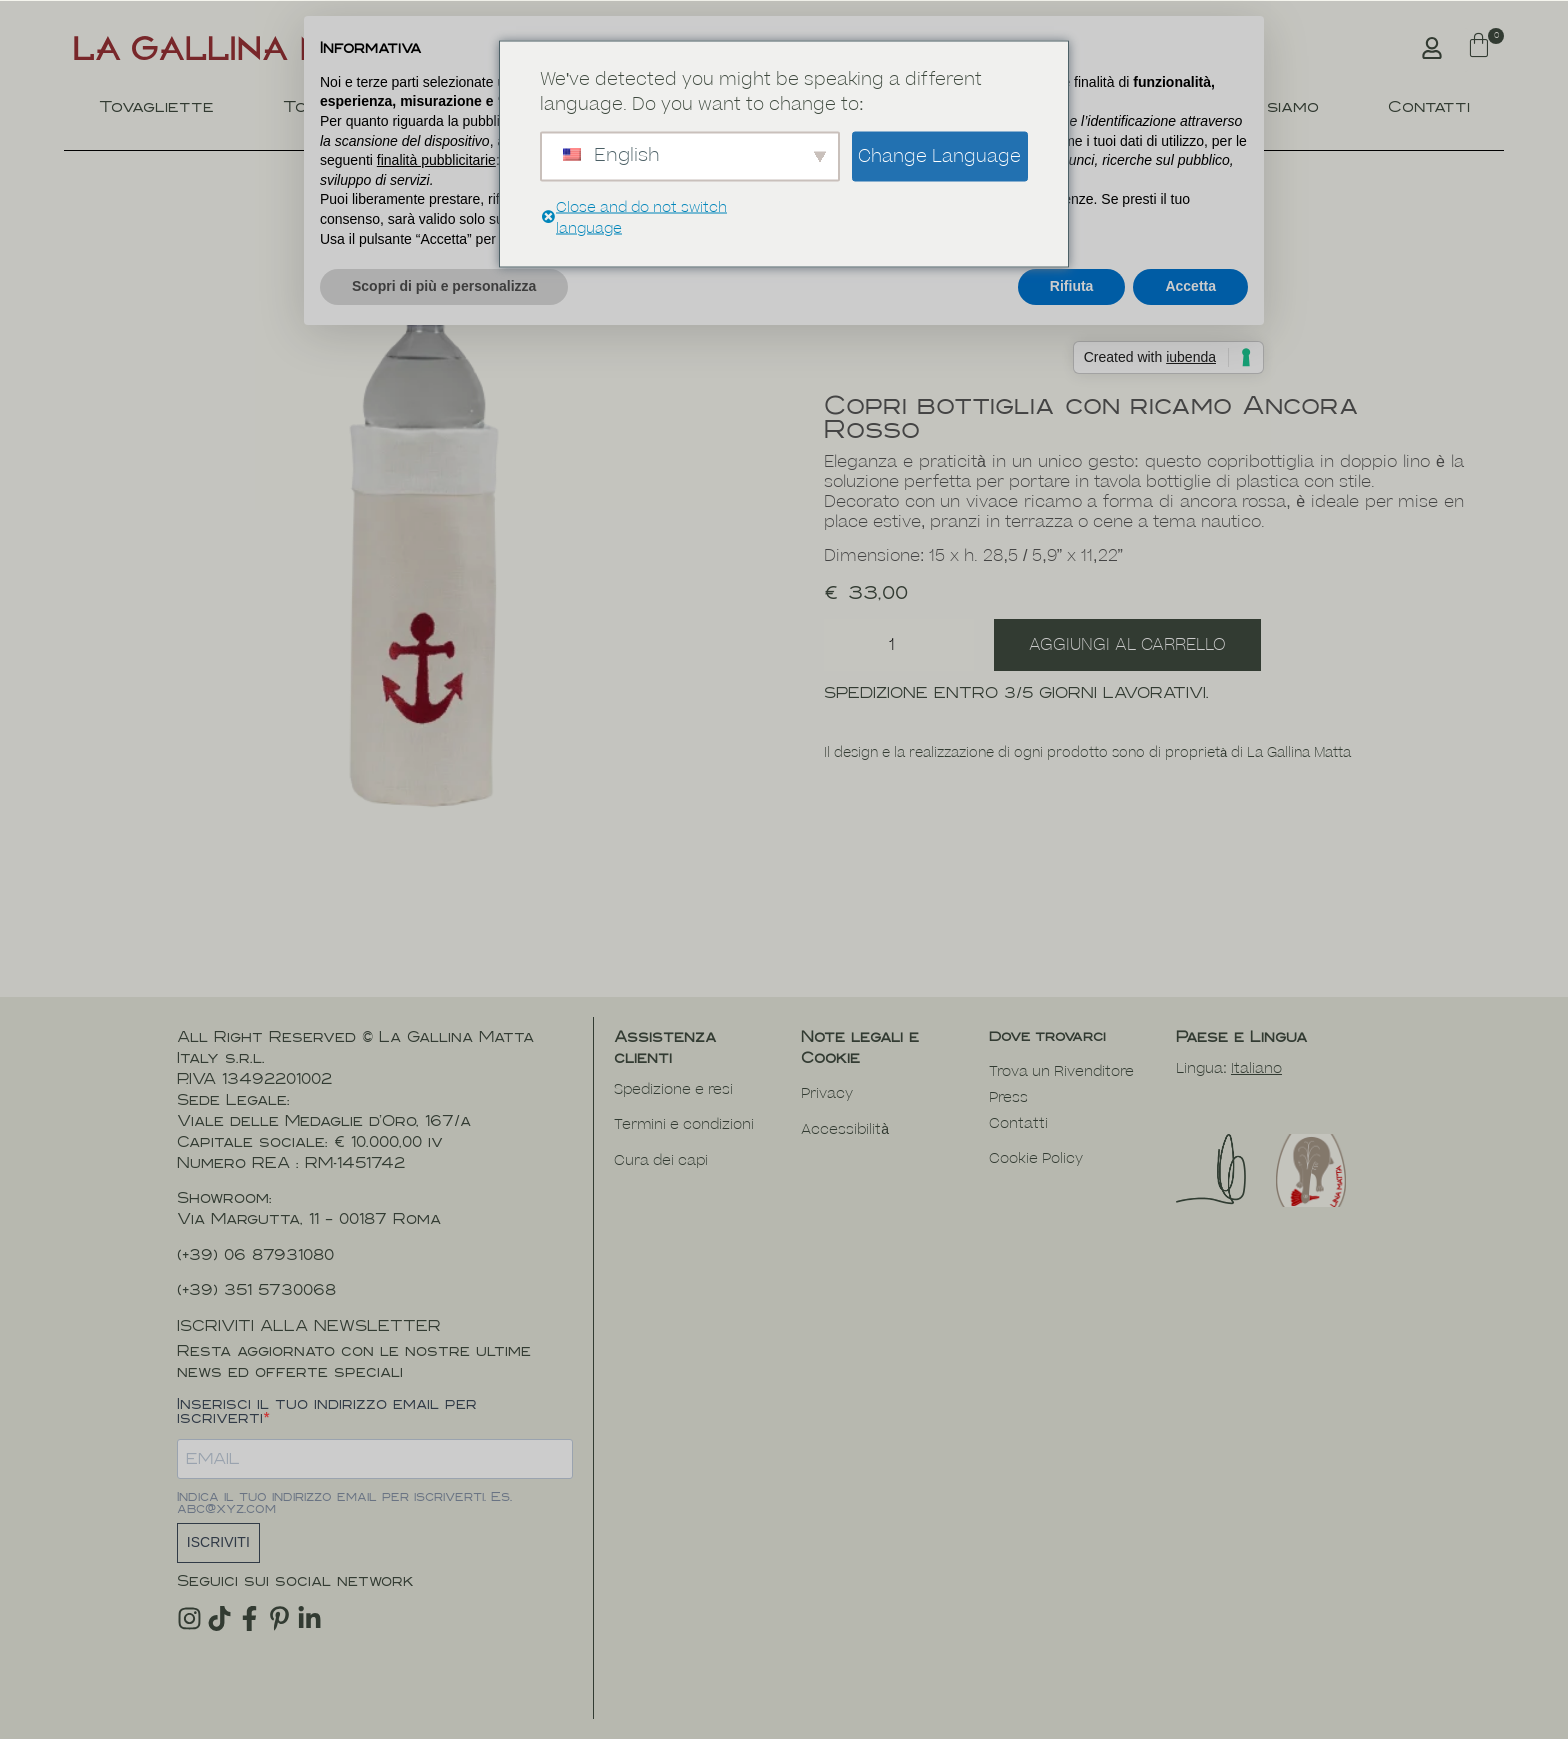 The height and width of the screenshot is (1739, 1568). What do you see at coordinates (827, 1093) in the screenshot?
I see `Privacy` at bounding box center [827, 1093].